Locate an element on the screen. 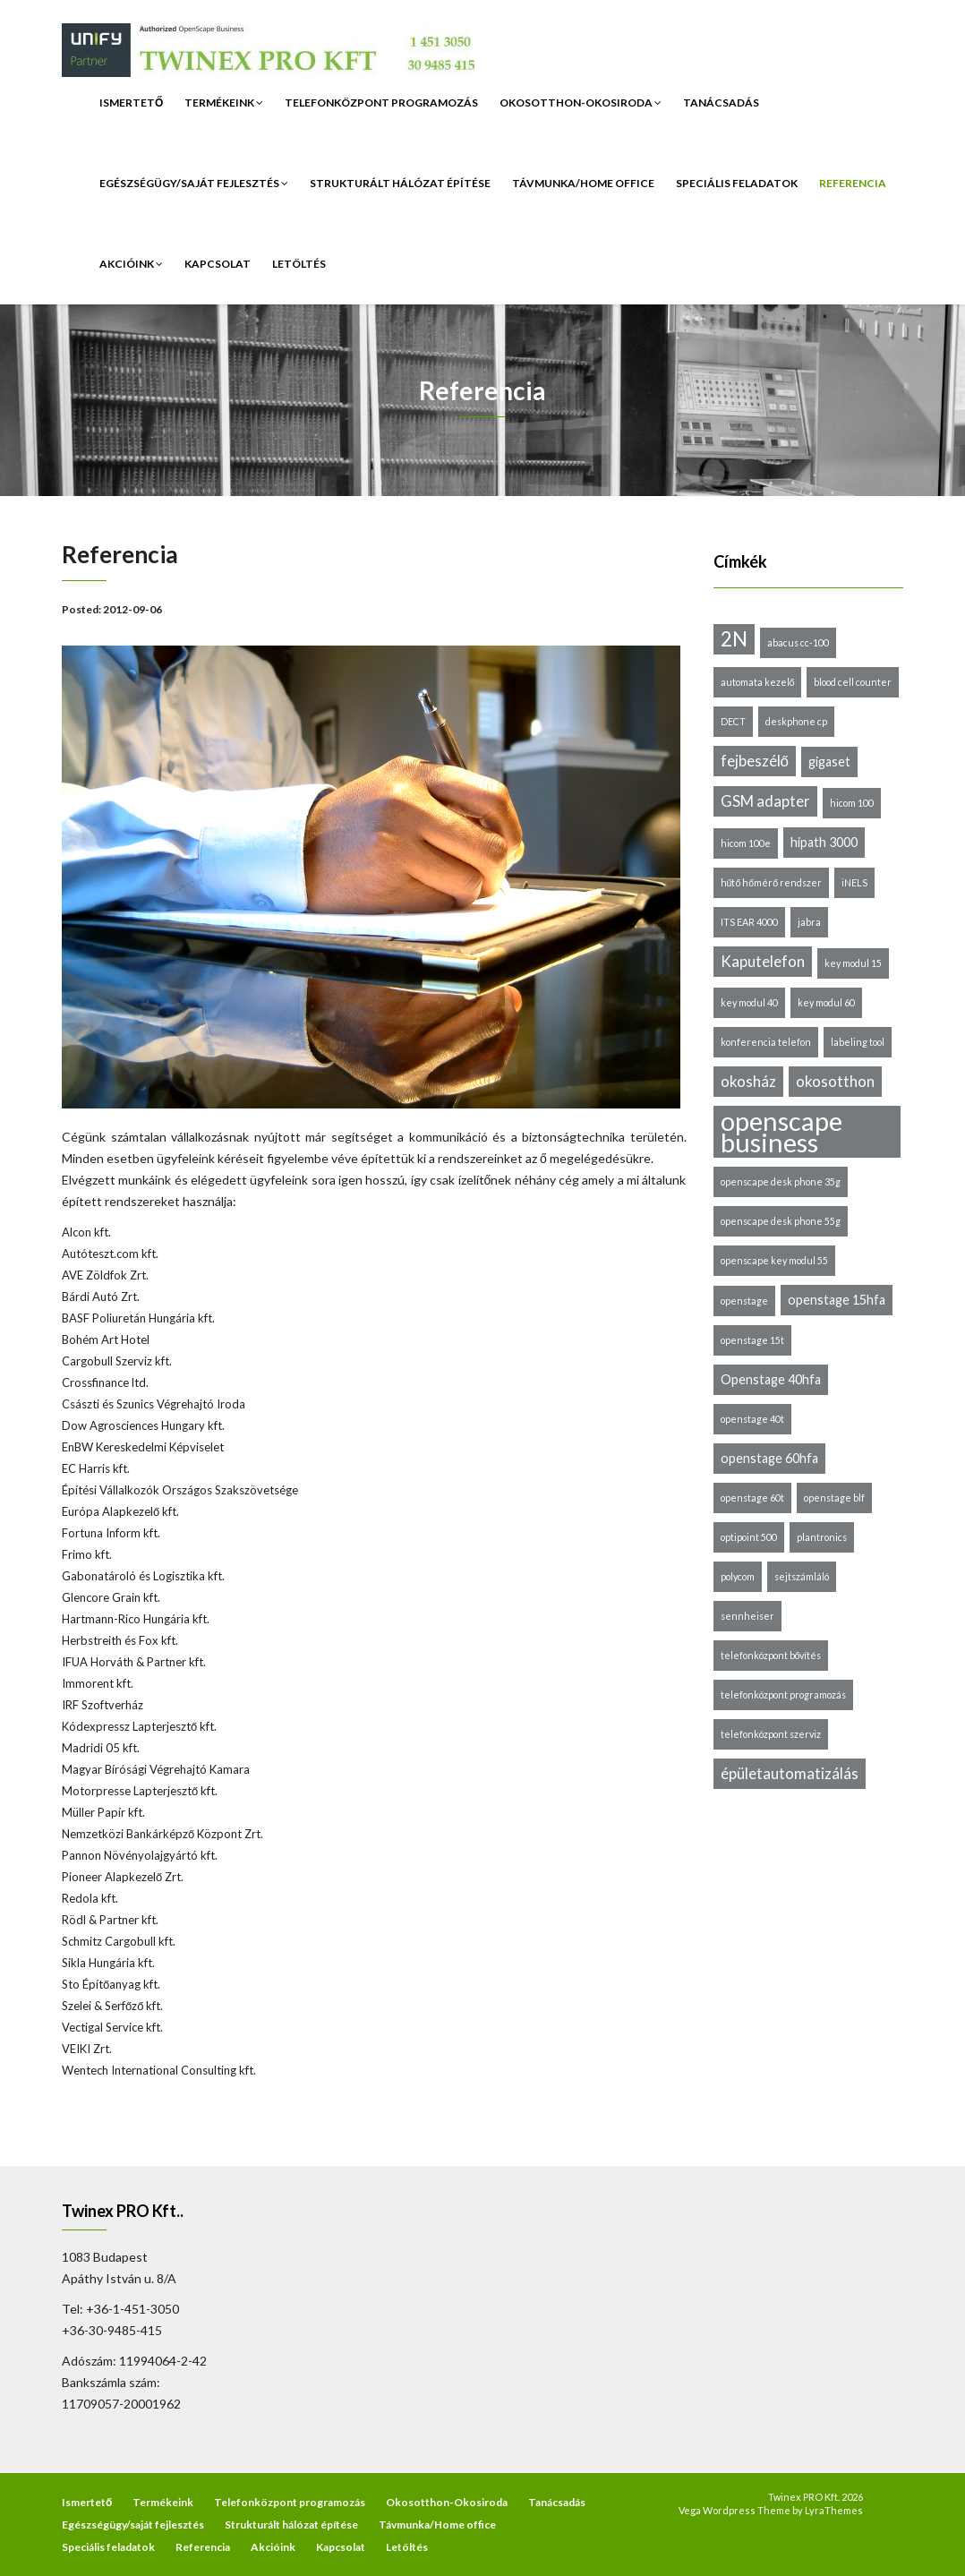  openscape key modul 55 [openscape key modul 55 (1 elem)] is located at coordinates (774, 1260).